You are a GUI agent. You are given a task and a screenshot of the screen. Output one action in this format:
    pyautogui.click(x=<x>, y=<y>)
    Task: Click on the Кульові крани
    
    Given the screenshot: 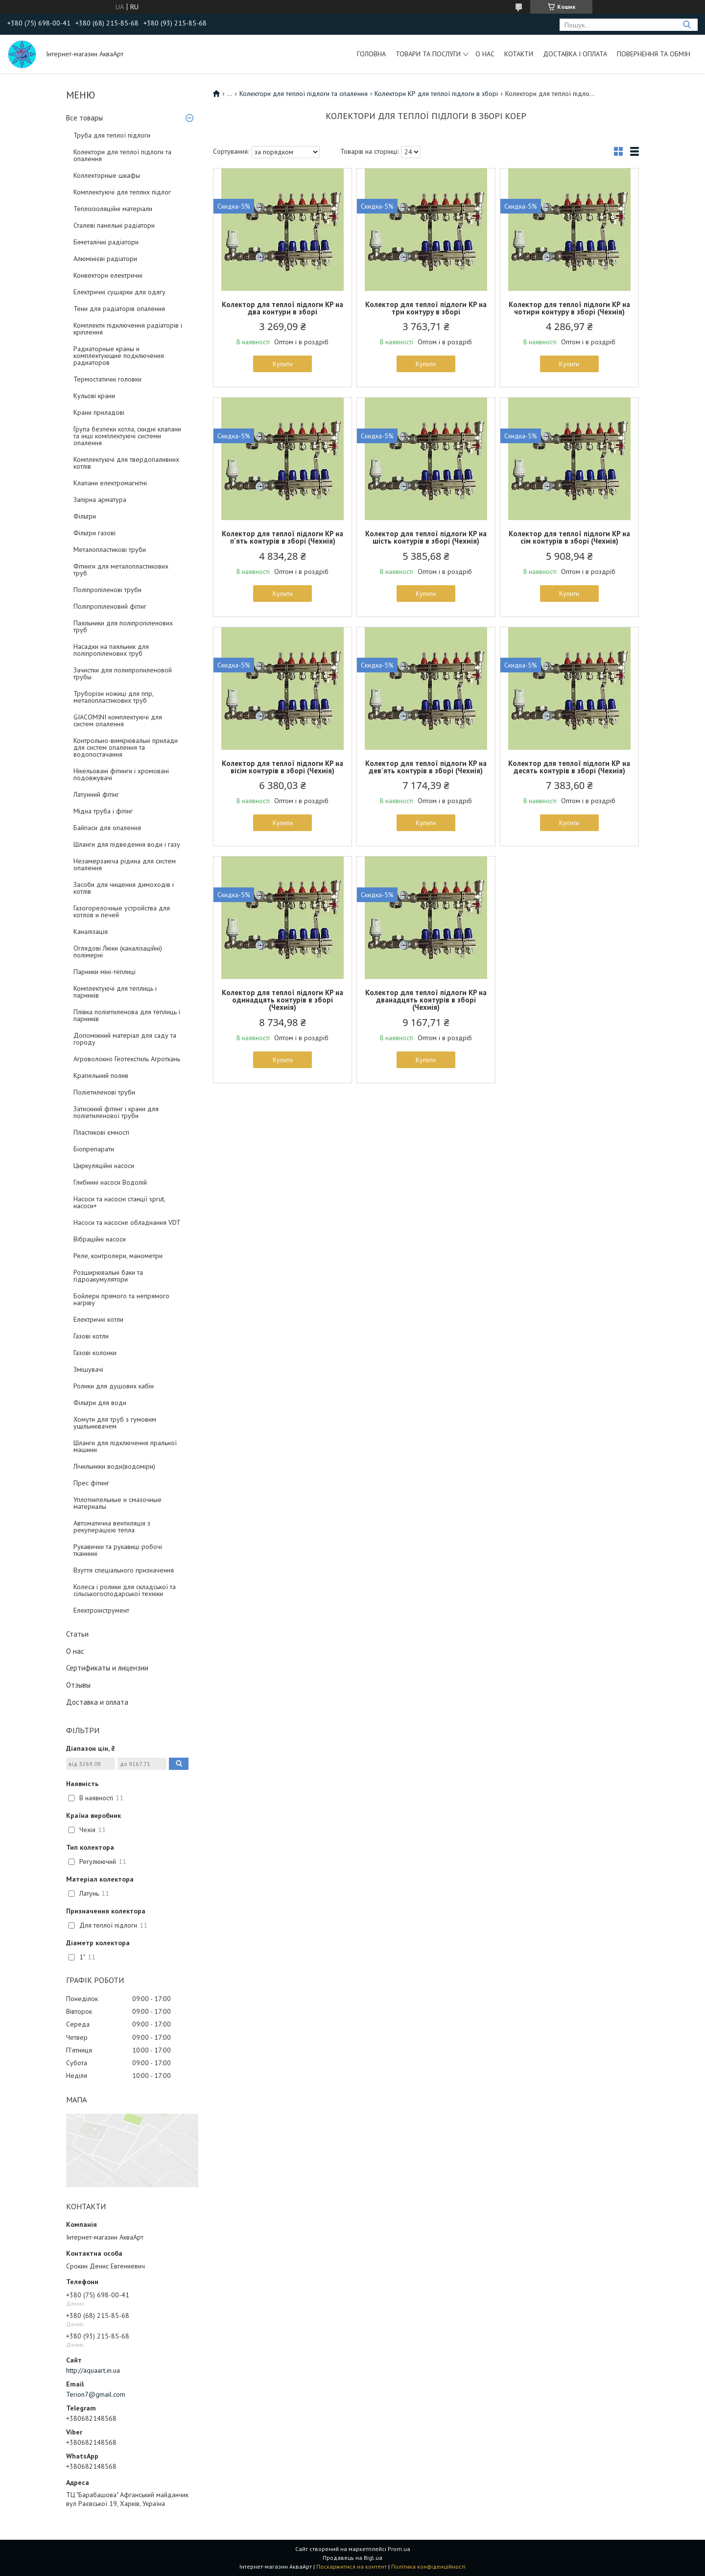 What is the action you would take?
    pyautogui.click(x=94, y=395)
    